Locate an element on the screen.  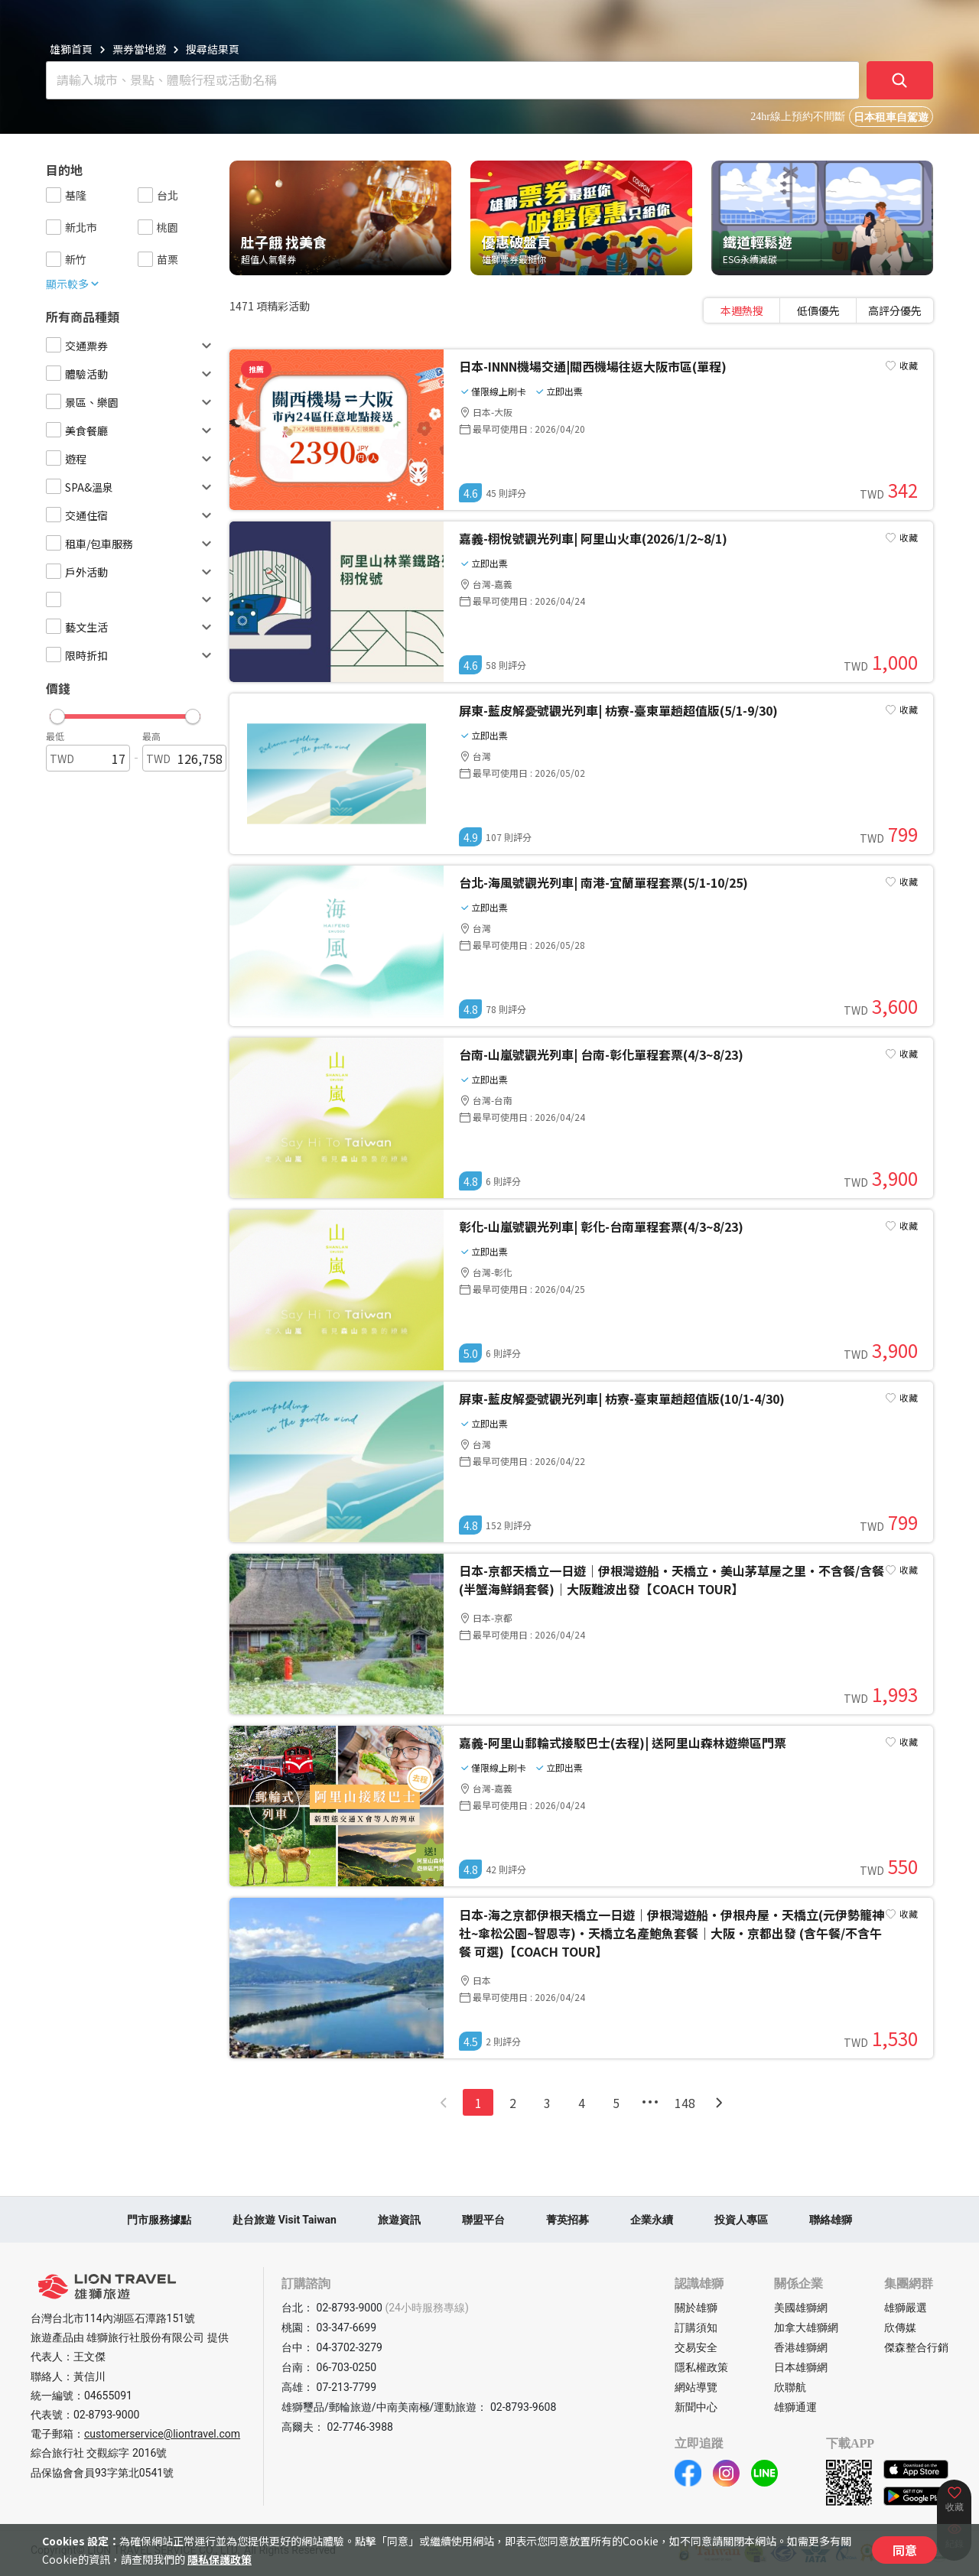
[checkbox] is located at coordinates (53, 195).